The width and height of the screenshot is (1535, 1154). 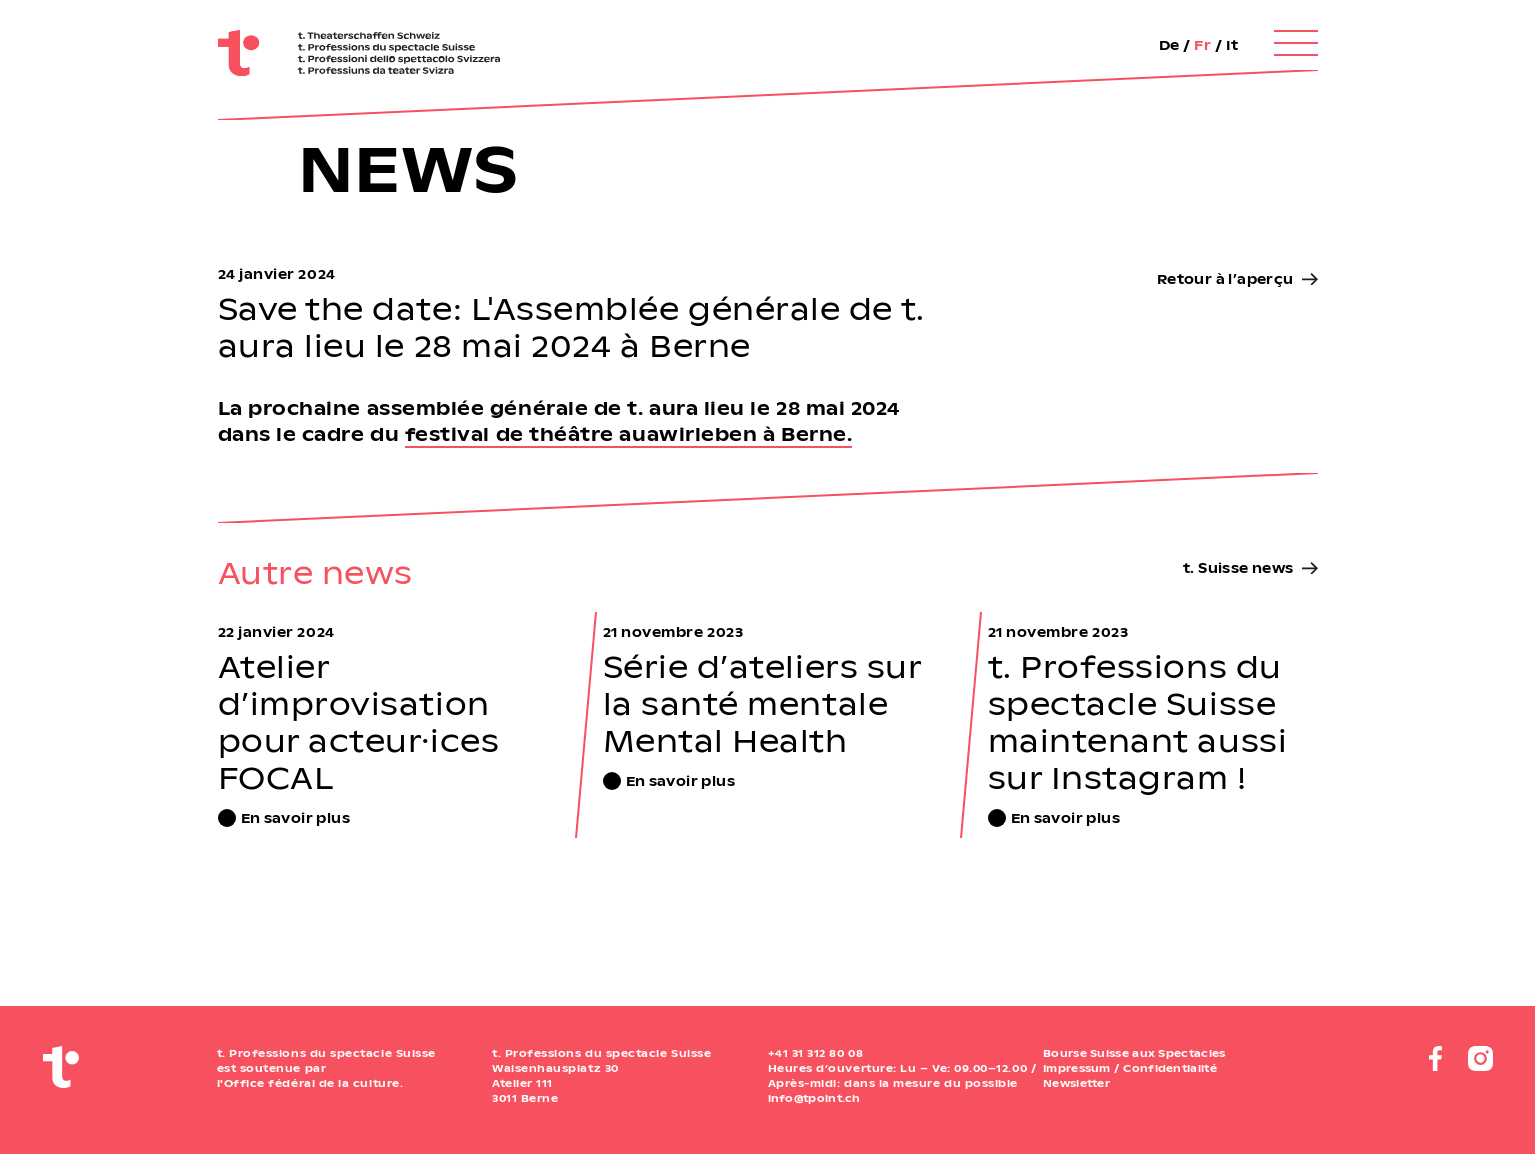 What do you see at coordinates (629, 433) in the screenshot?
I see `festival de théâtre auawirleben à Berne.` at bounding box center [629, 433].